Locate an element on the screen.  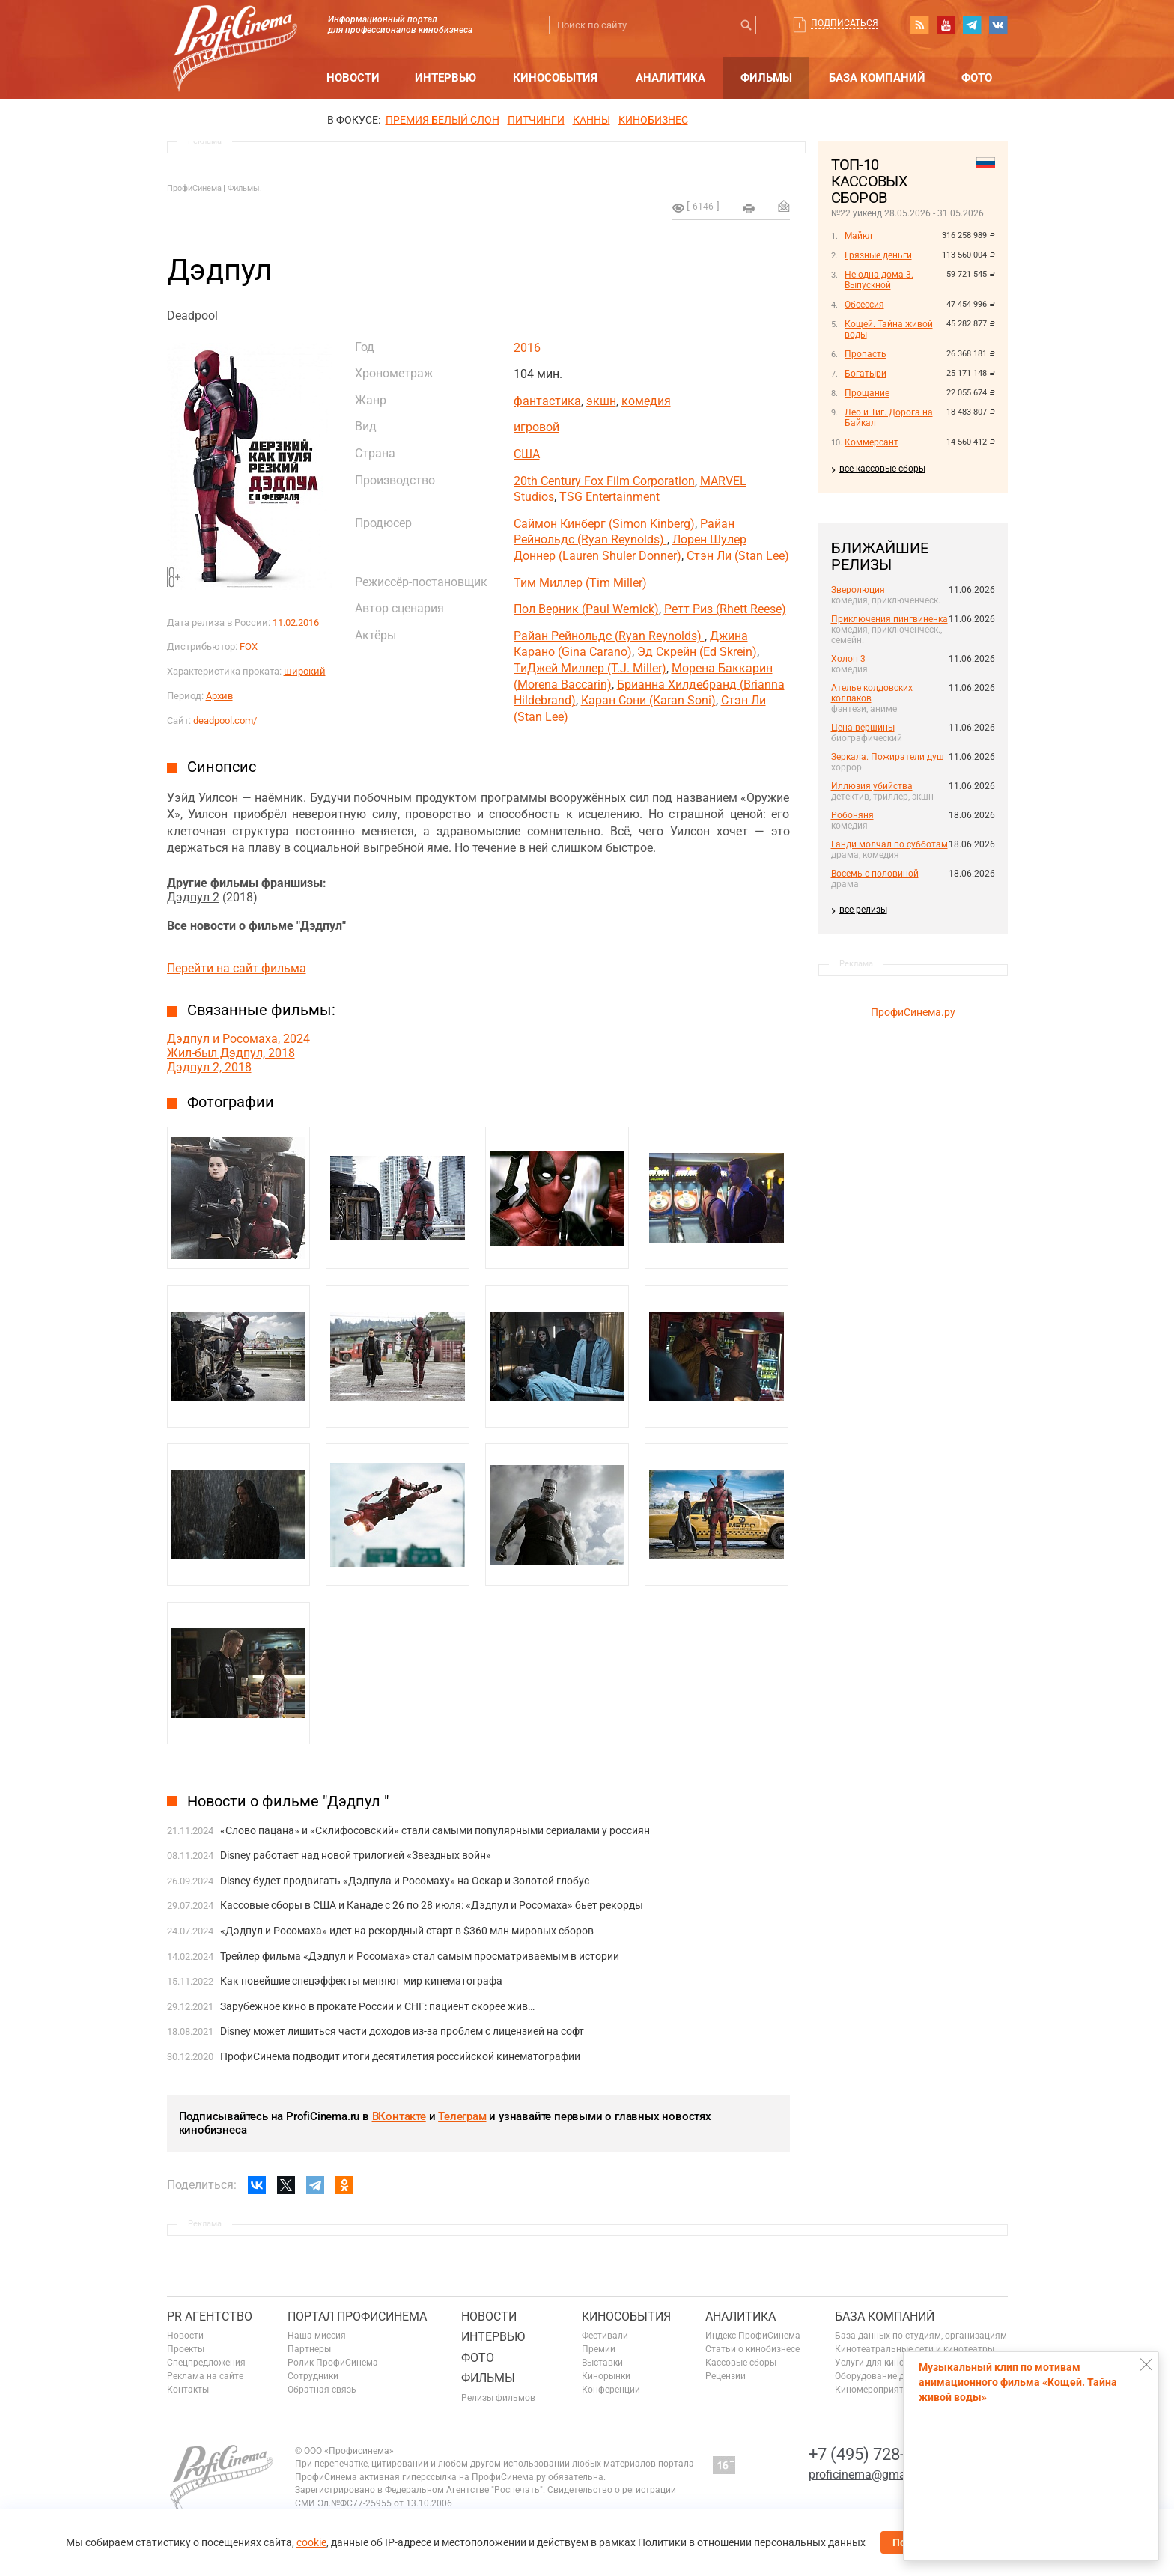
Грязные деньги is located at coordinates (878, 255).